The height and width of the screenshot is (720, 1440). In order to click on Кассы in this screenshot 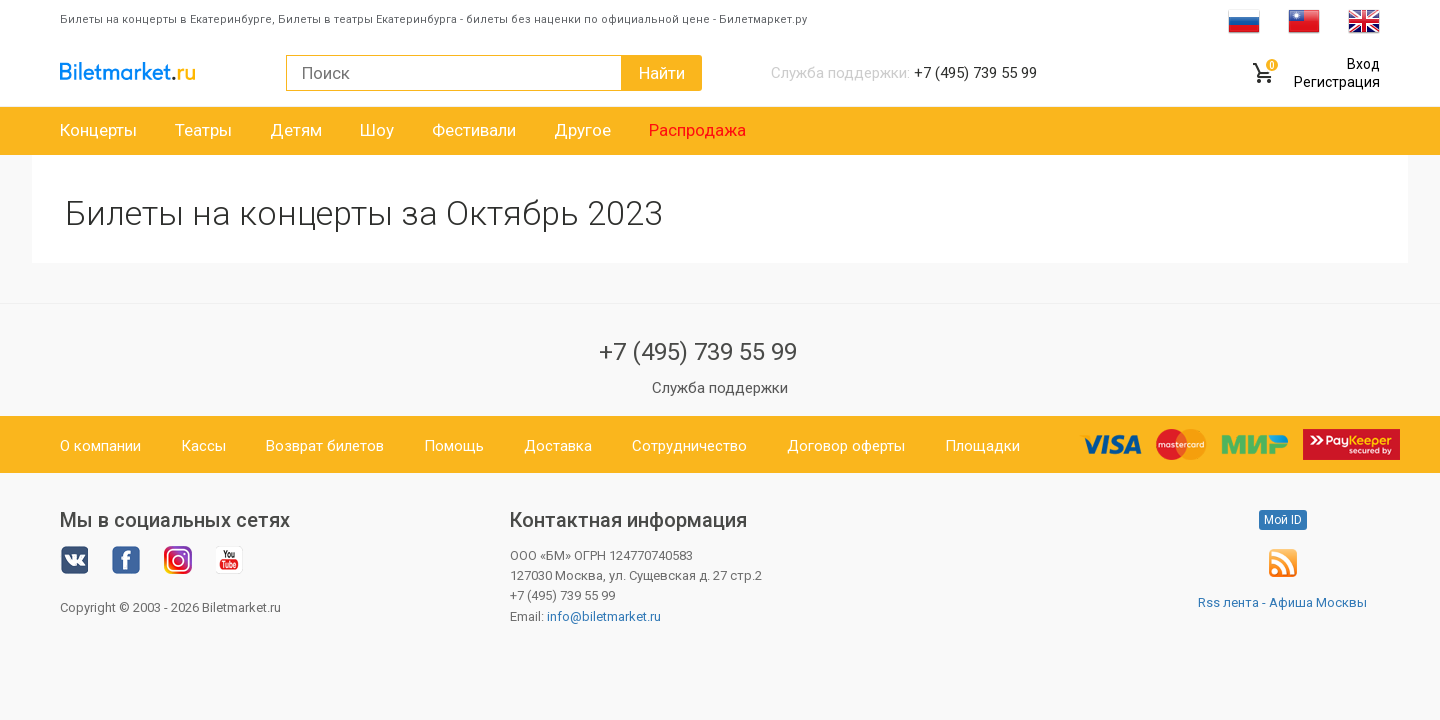, I will do `click(203, 446)`.